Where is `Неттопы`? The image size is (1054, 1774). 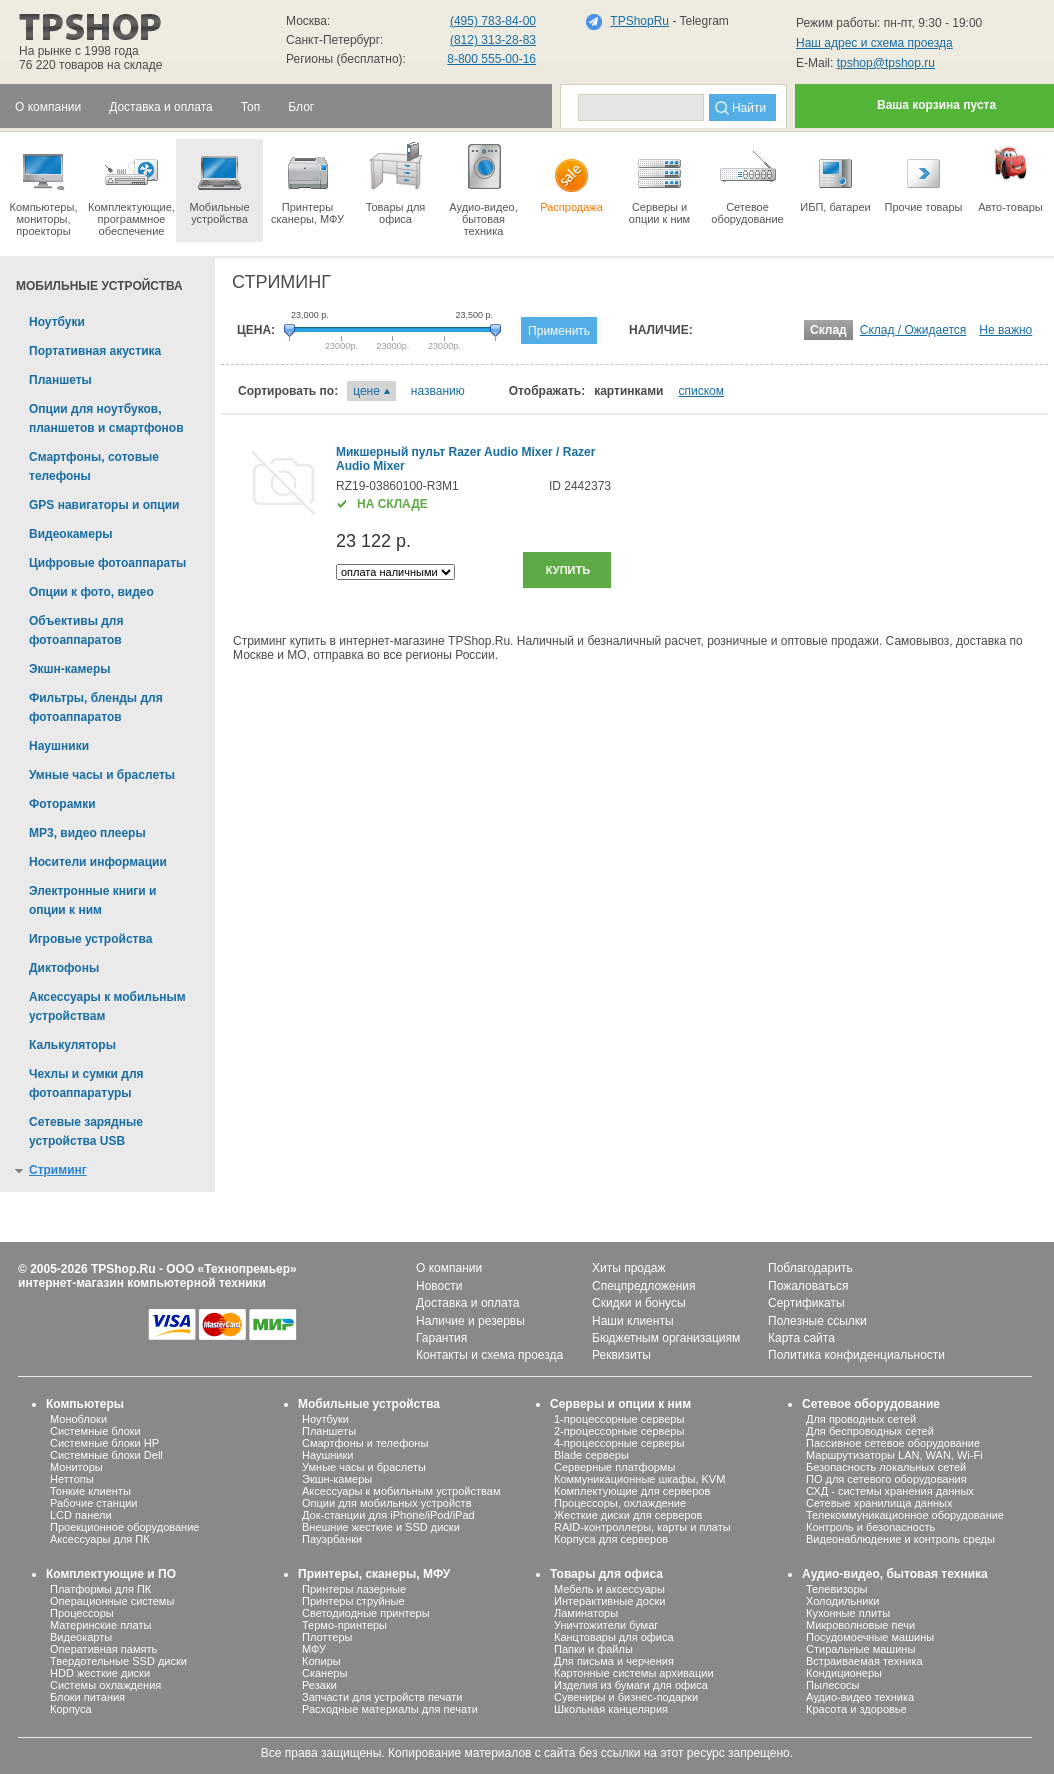
Неттопы is located at coordinates (72, 1479).